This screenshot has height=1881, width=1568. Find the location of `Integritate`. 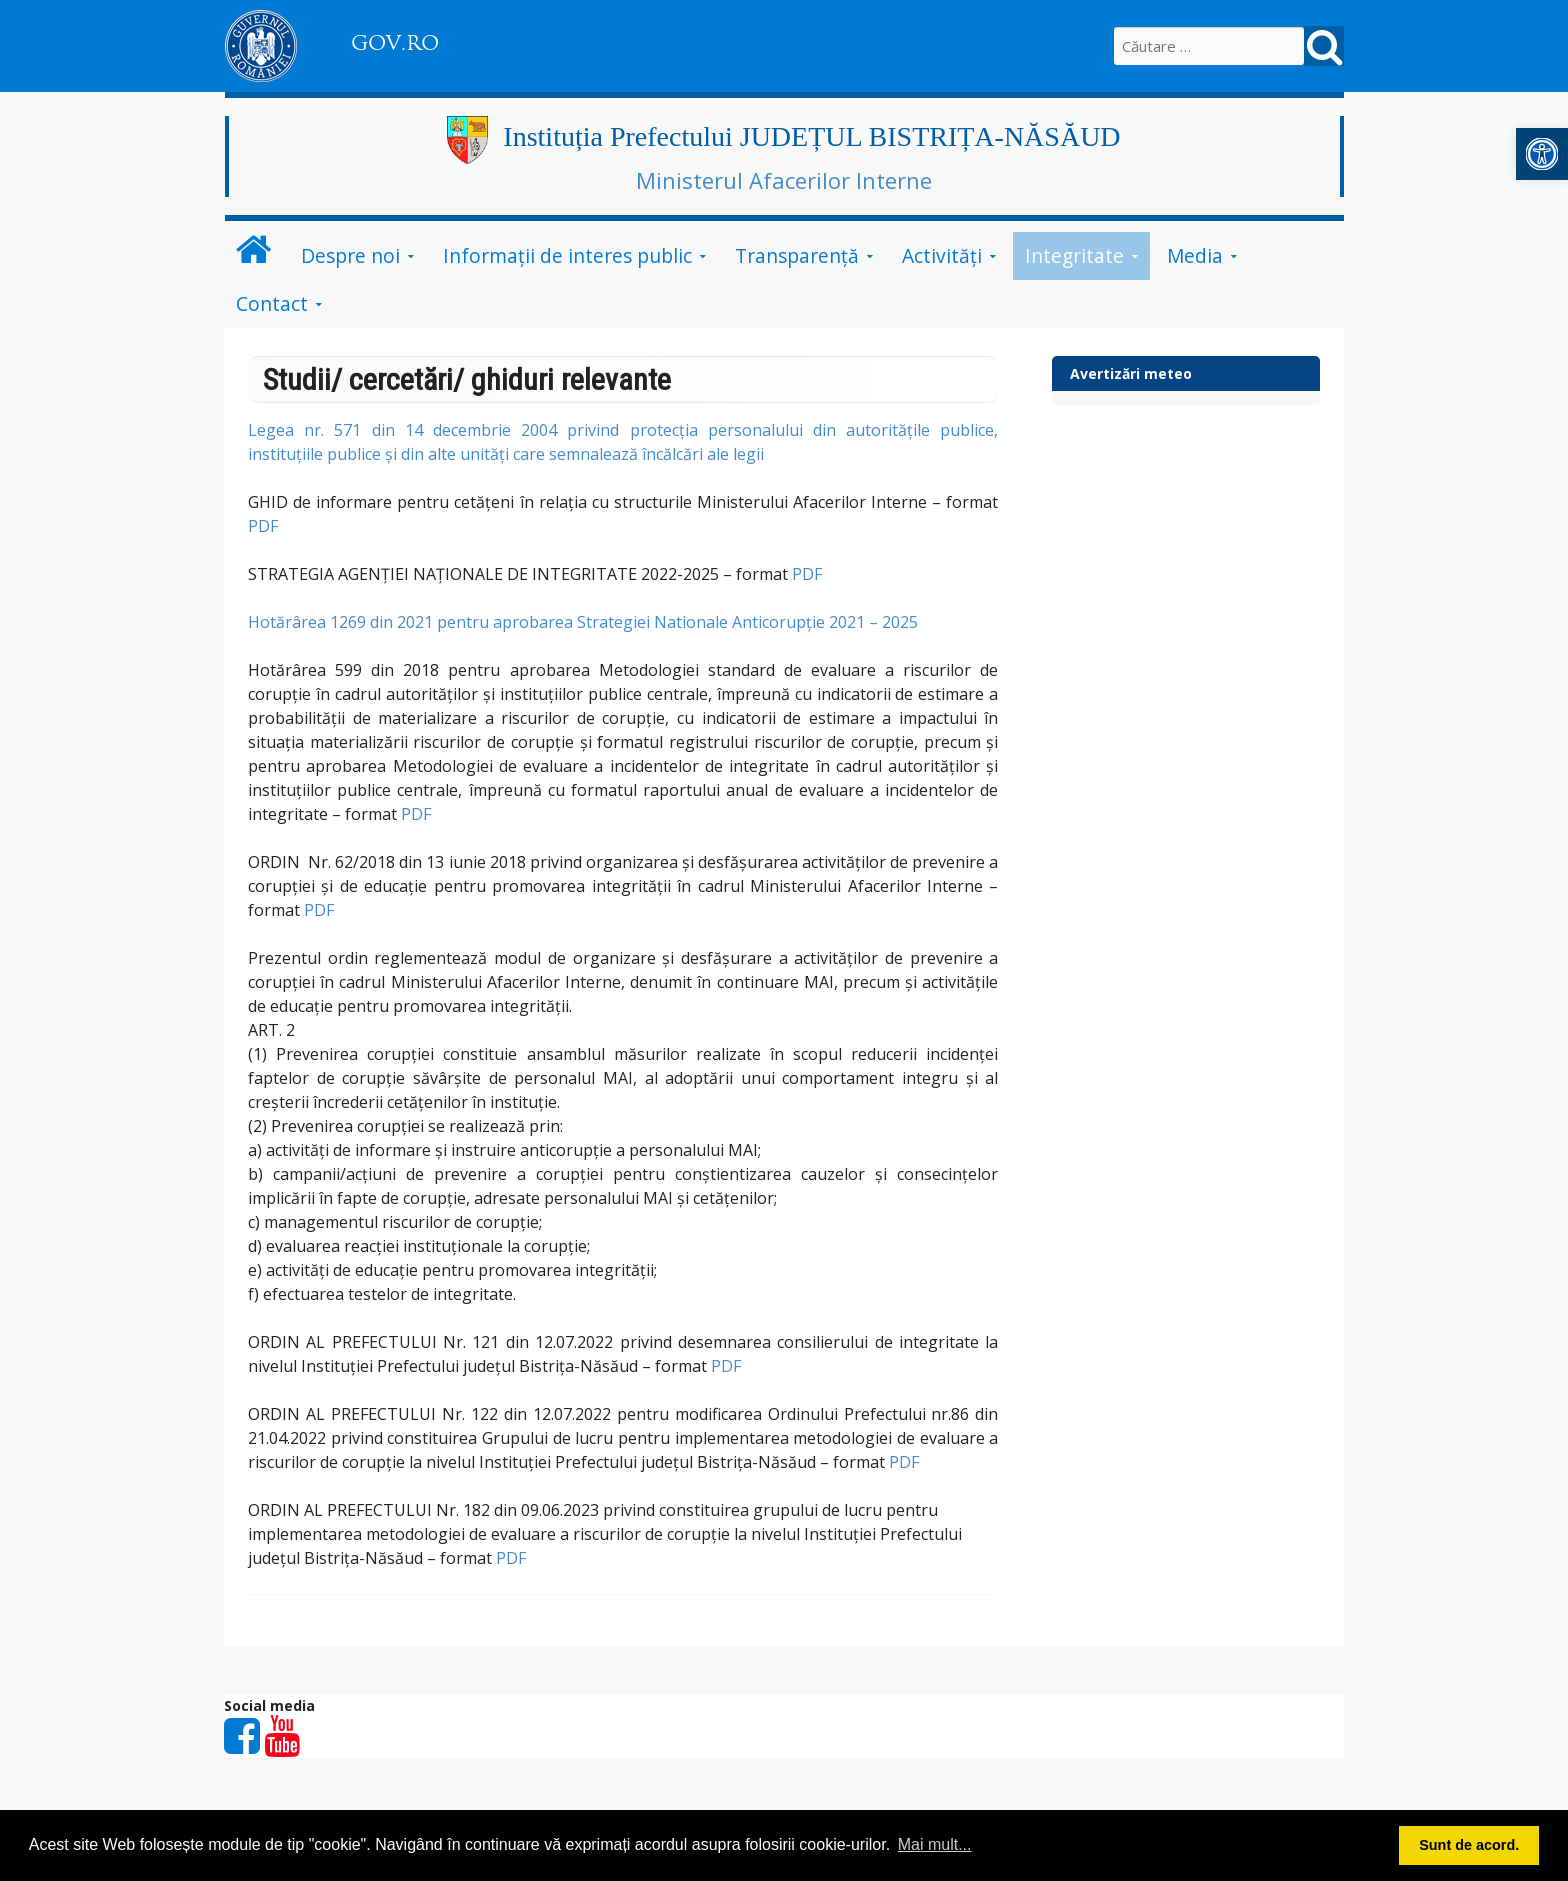

Integritate is located at coordinates (1074, 255).